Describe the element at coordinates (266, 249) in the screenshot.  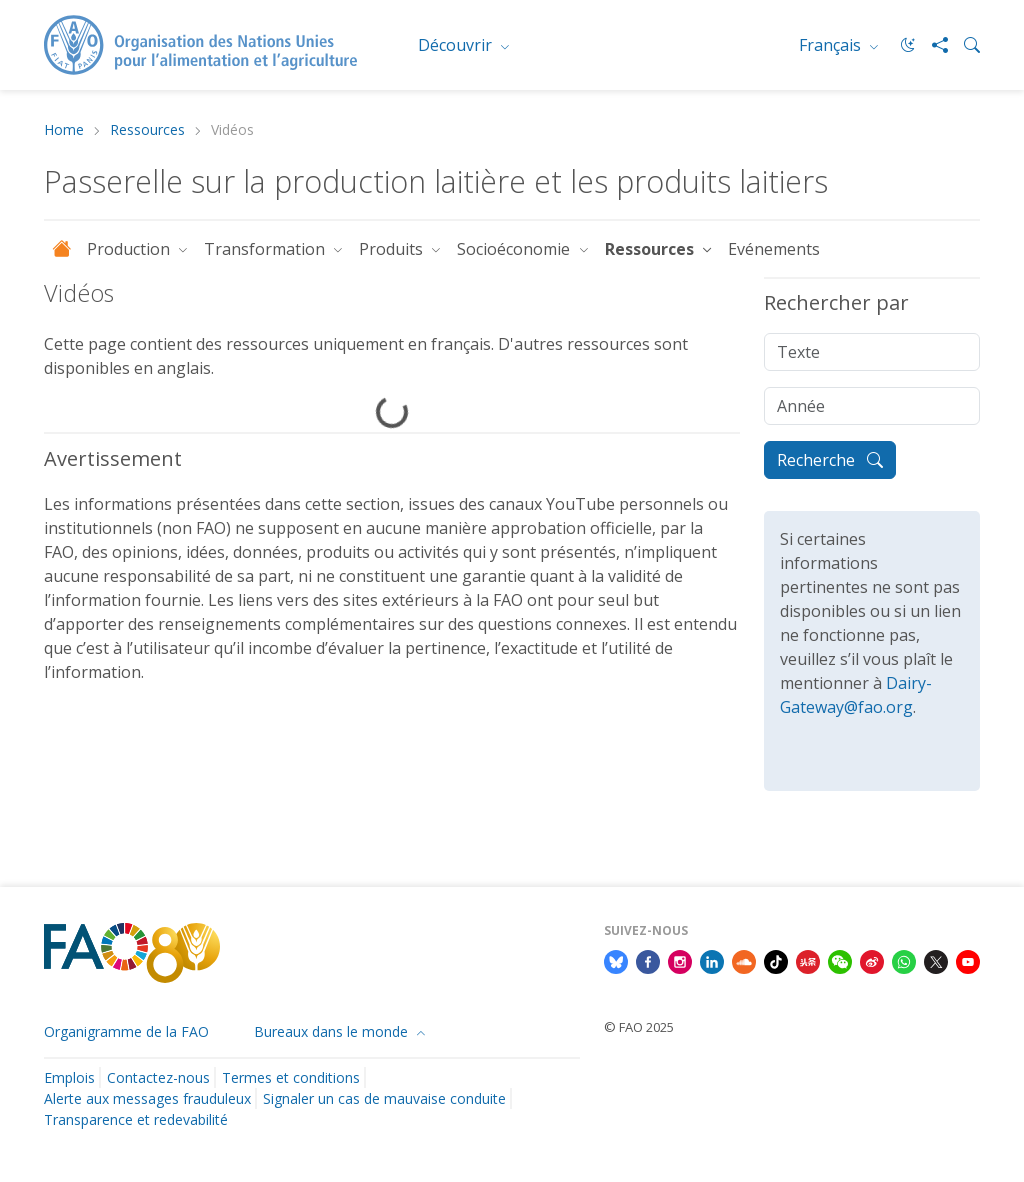
I see `Transformation [button]` at that location.